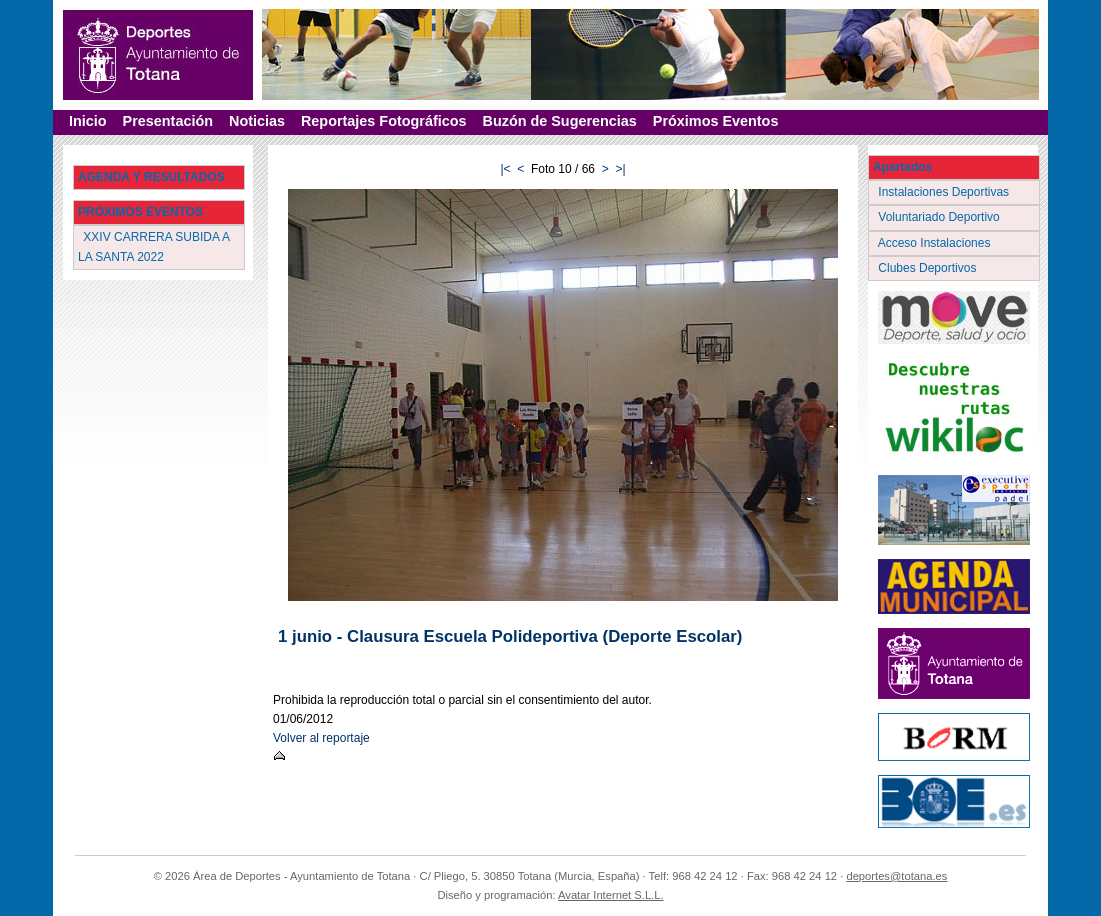 The height and width of the screenshot is (916, 1101). Describe the element at coordinates (505, 169) in the screenshot. I see `|<` at that location.